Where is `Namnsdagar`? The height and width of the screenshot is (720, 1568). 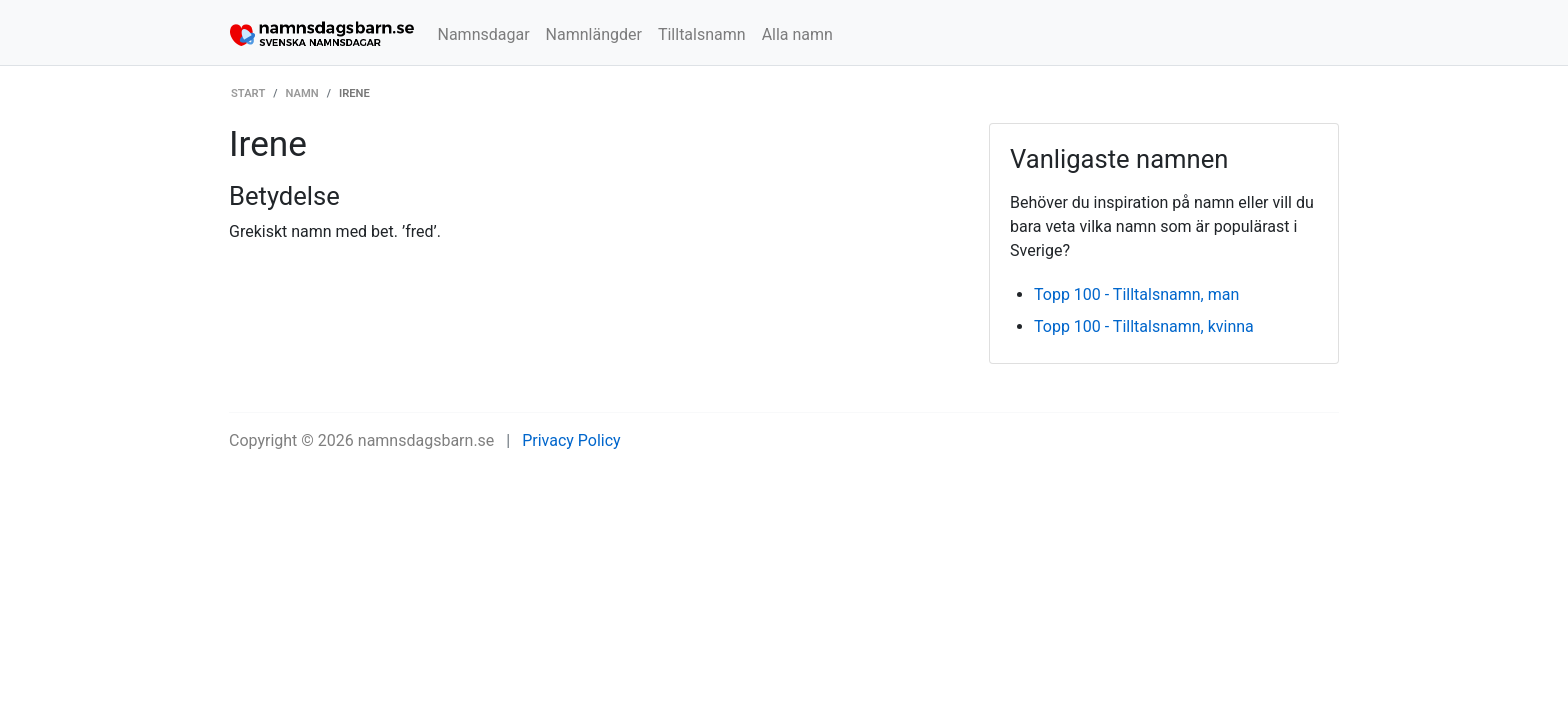 Namnsdagar is located at coordinates (484, 34).